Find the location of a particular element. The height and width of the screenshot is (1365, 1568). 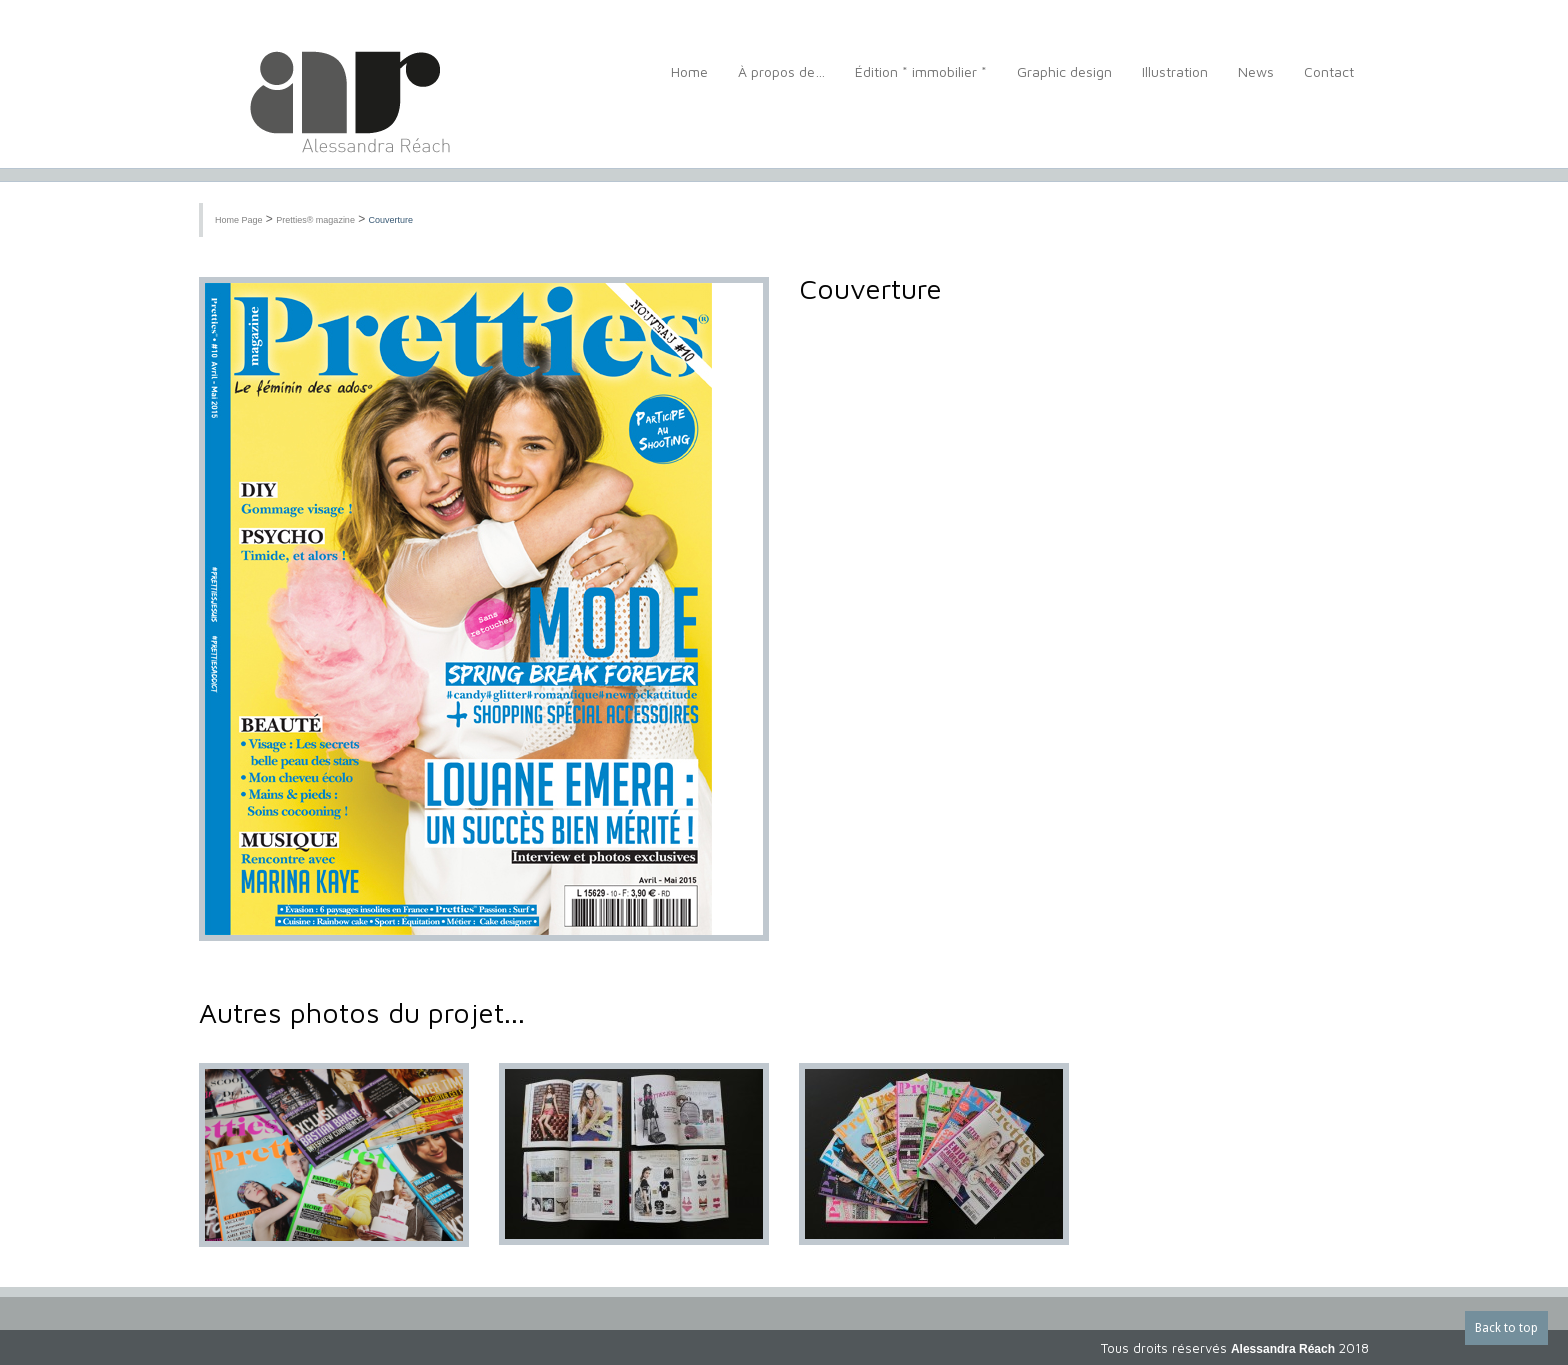

Graphic design is located at coordinates (1064, 82).